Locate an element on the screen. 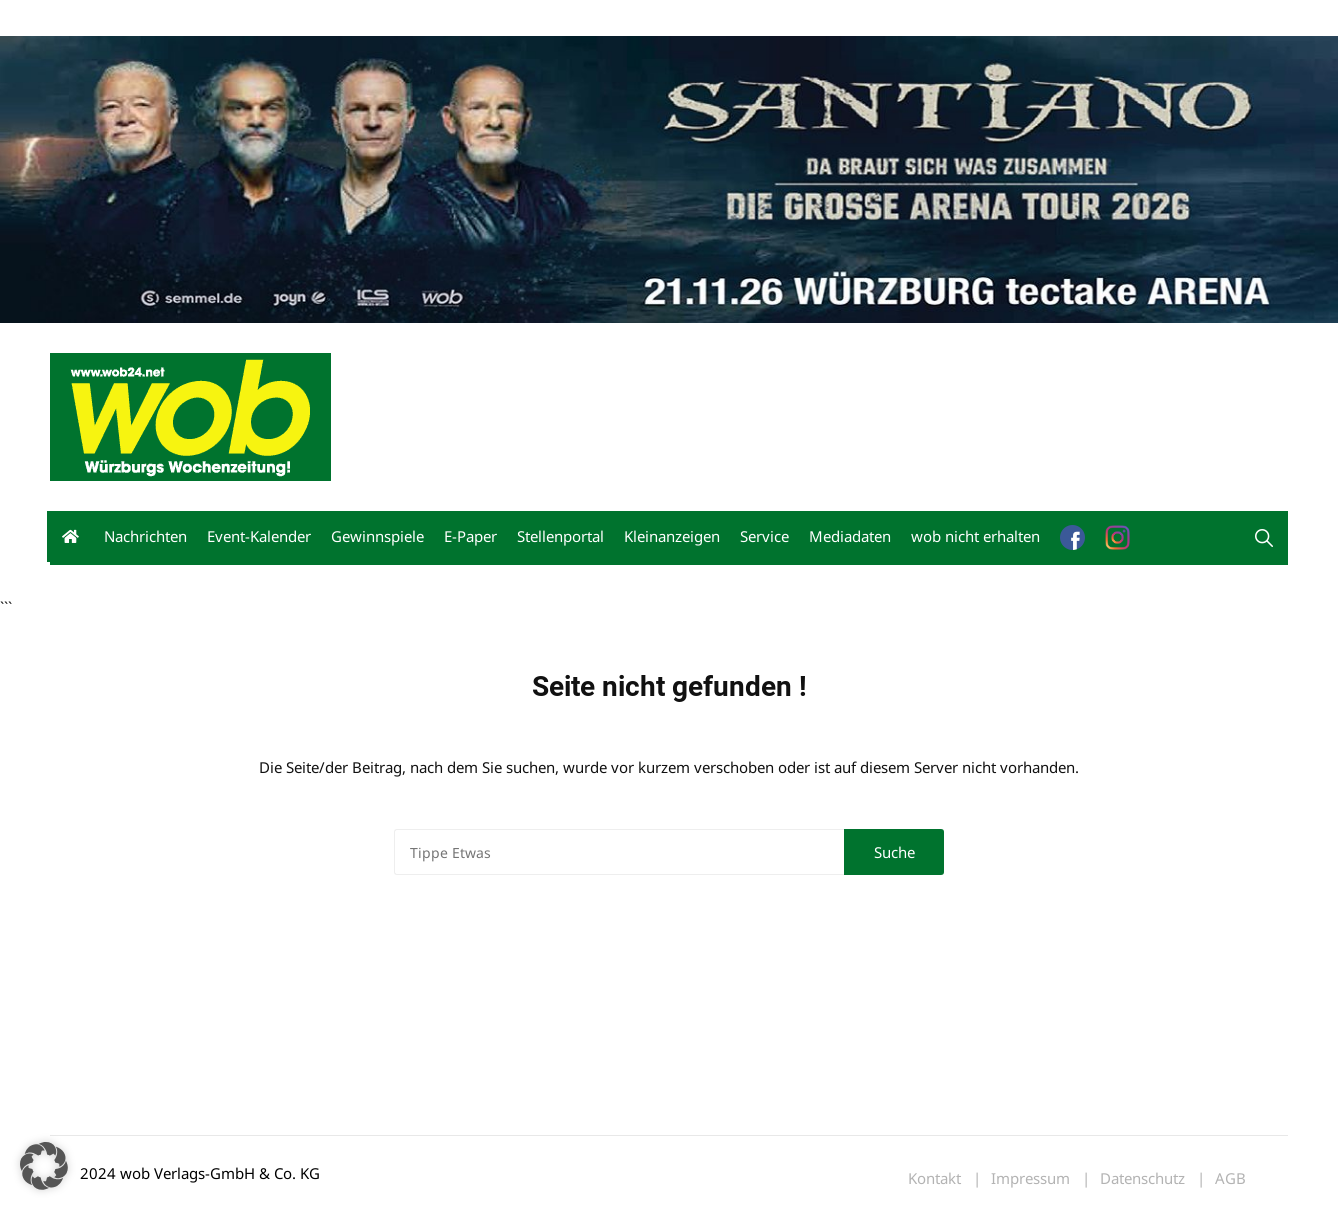 The image size is (1338, 1210). Mediadaten is located at coordinates (86, 18).